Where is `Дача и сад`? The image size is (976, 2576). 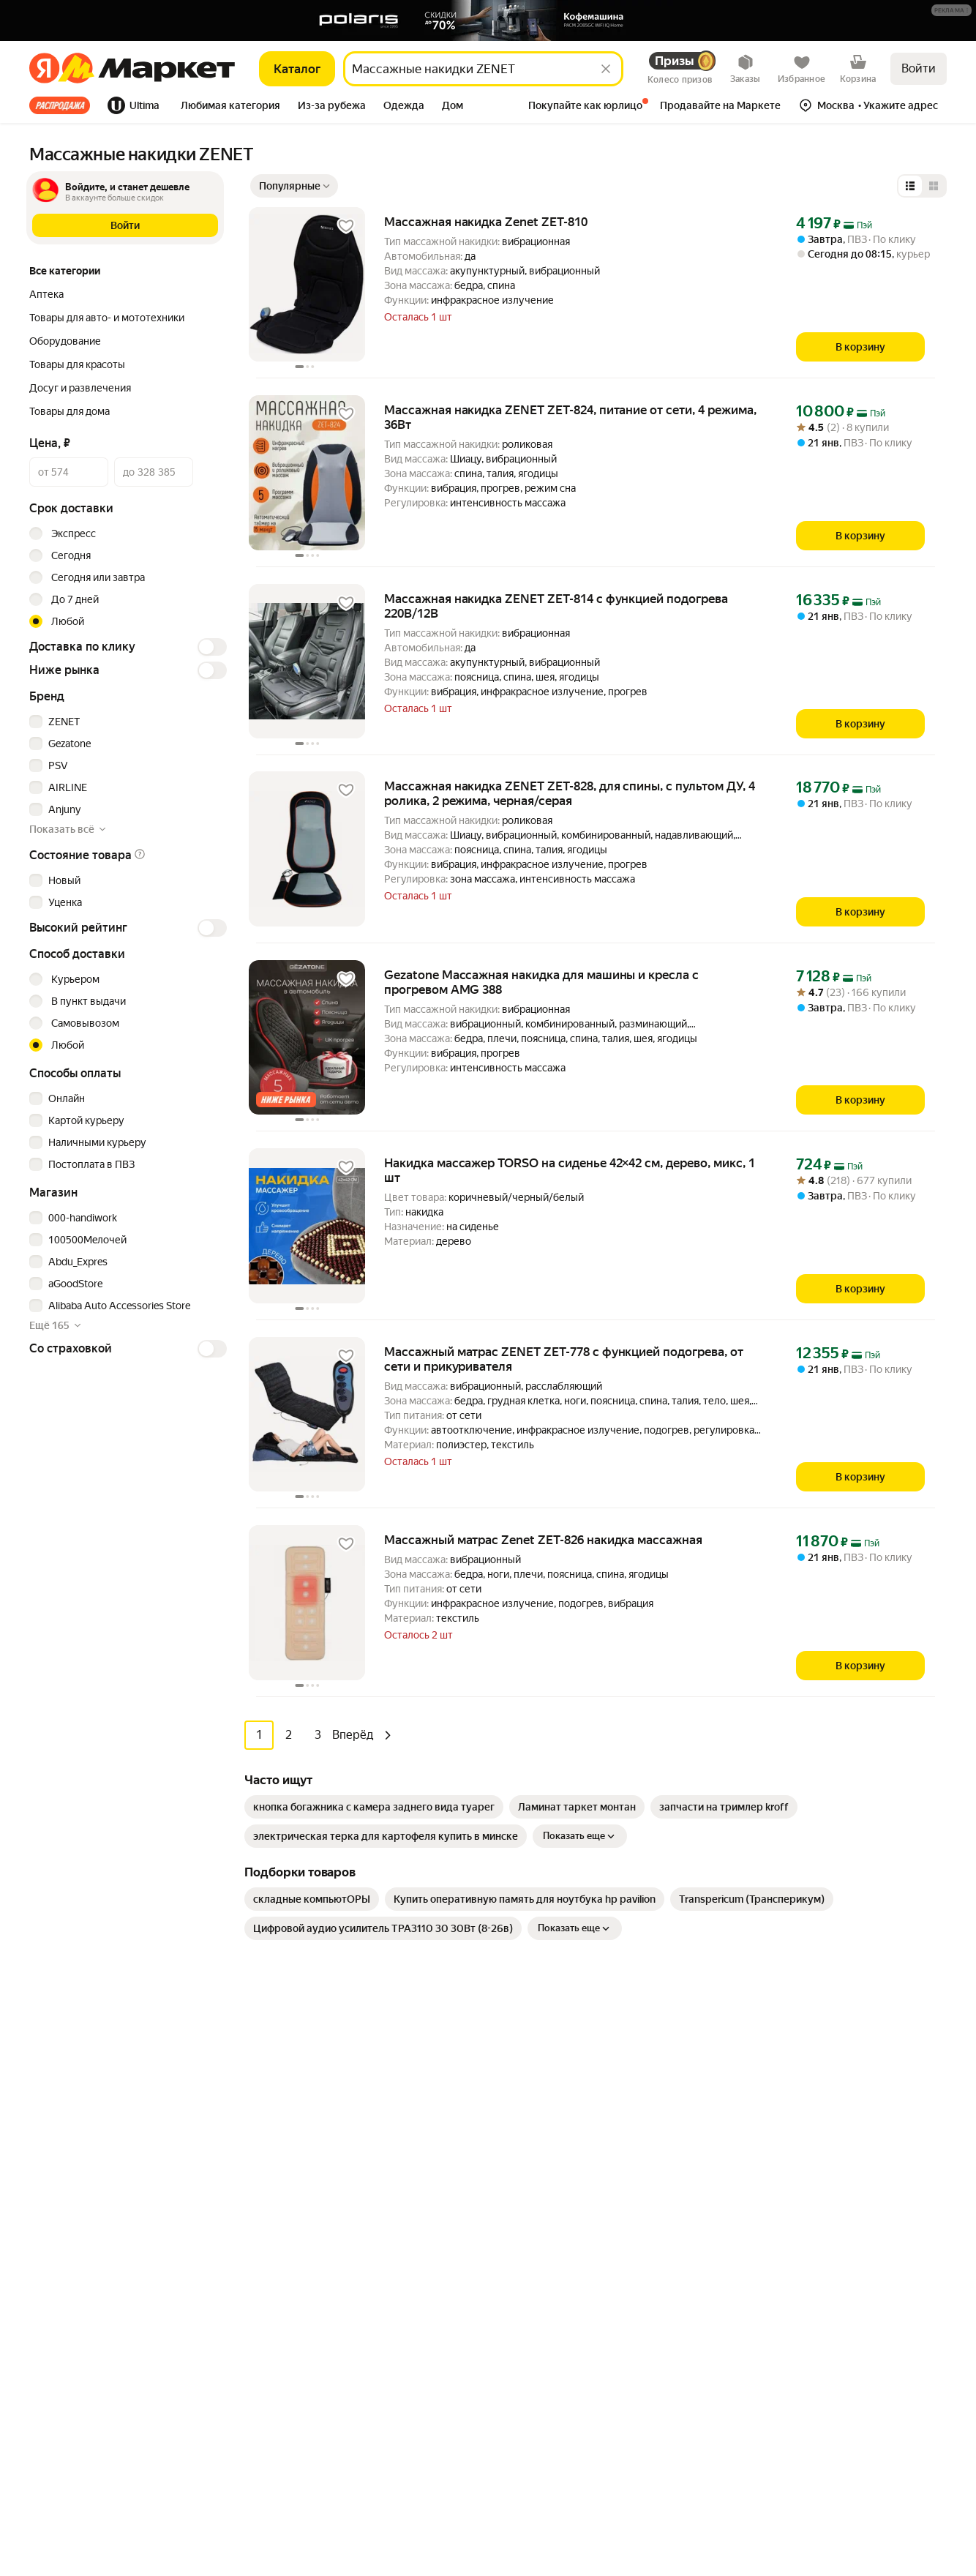
Дача и сад is located at coordinates (287, 2279).